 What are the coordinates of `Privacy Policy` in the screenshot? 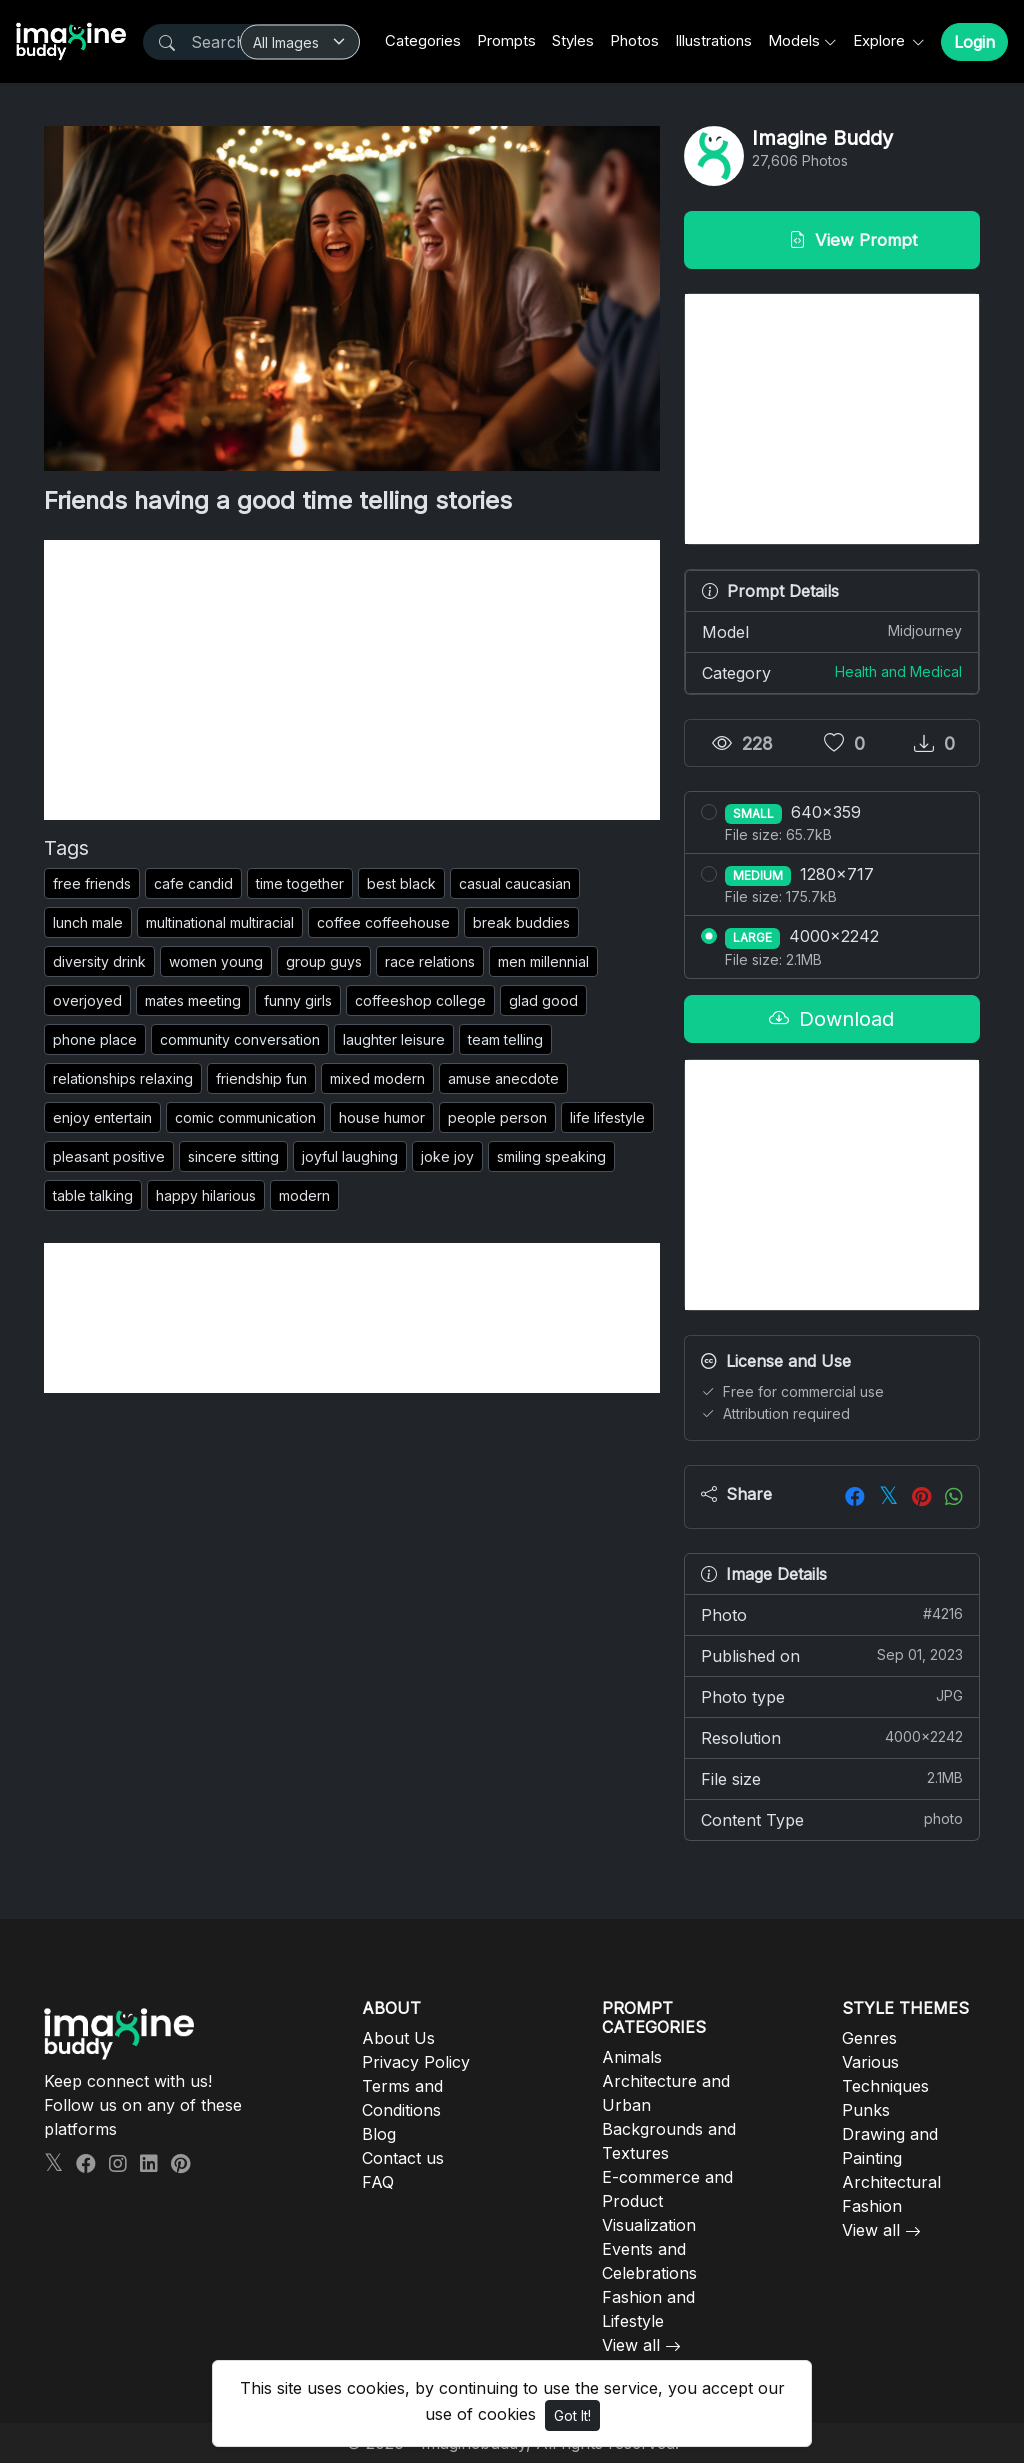 It's located at (416, 2062).